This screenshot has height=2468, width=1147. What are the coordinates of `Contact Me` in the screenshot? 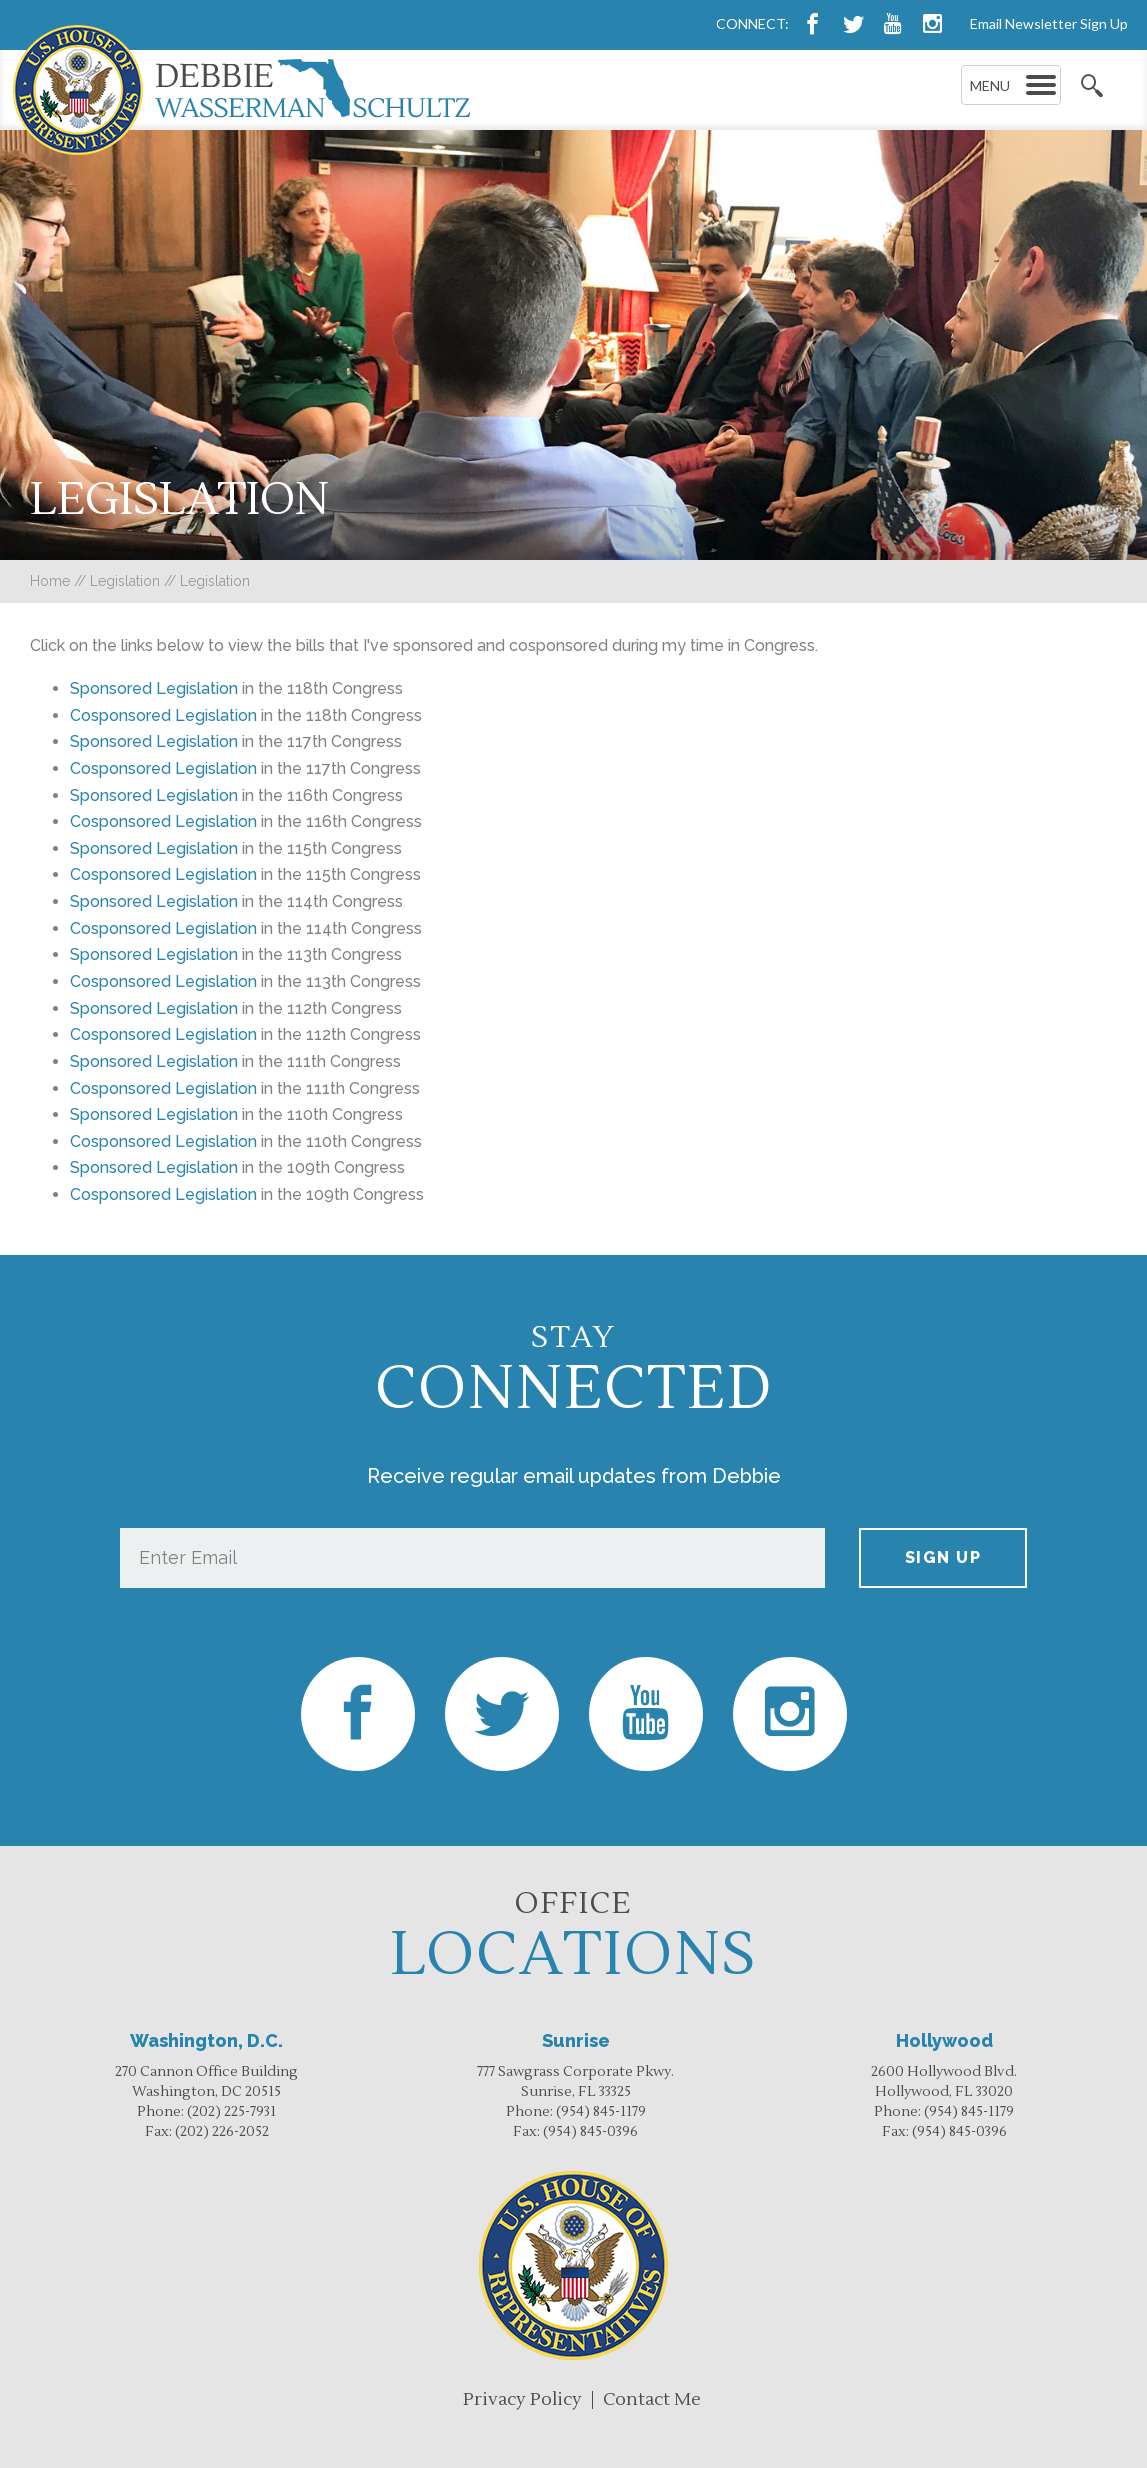 It's located at (652, 2399).